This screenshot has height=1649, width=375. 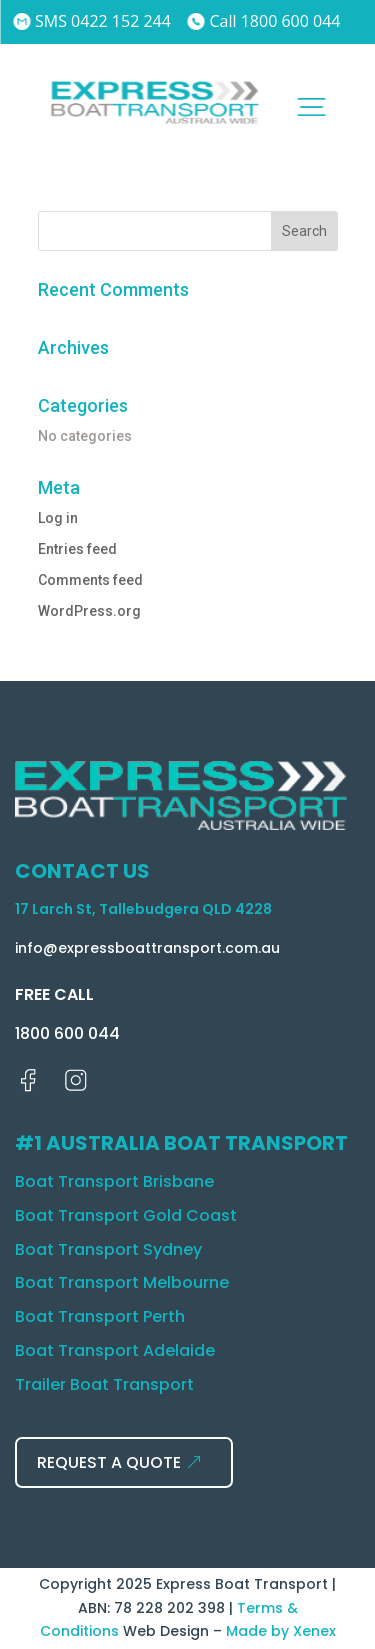 What do you see at coordinates (281, 1631) in the screenshot?
I see `Made by Xenex` at bounding box center [281, 1631].